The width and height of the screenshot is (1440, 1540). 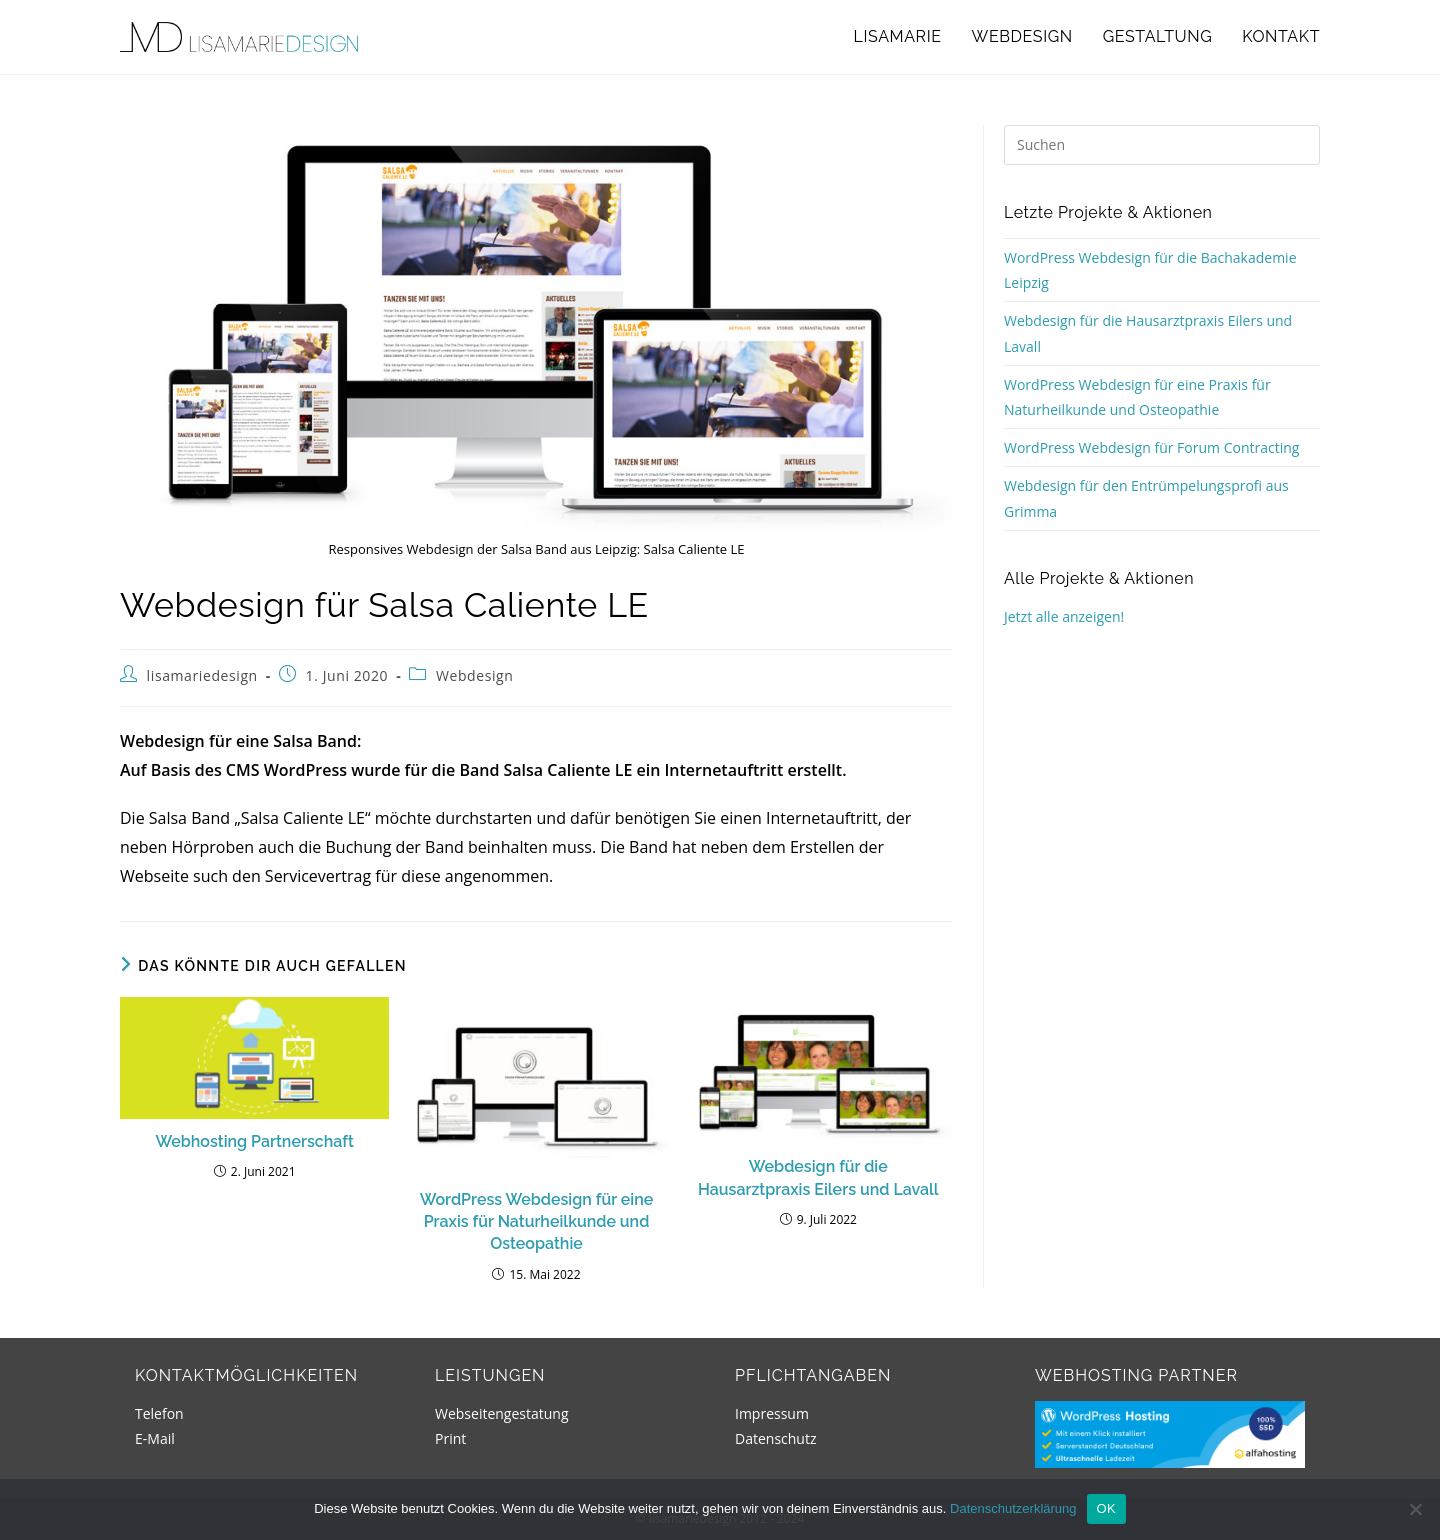 I want to click on lisamariedesign, so click(x=202, y=675).